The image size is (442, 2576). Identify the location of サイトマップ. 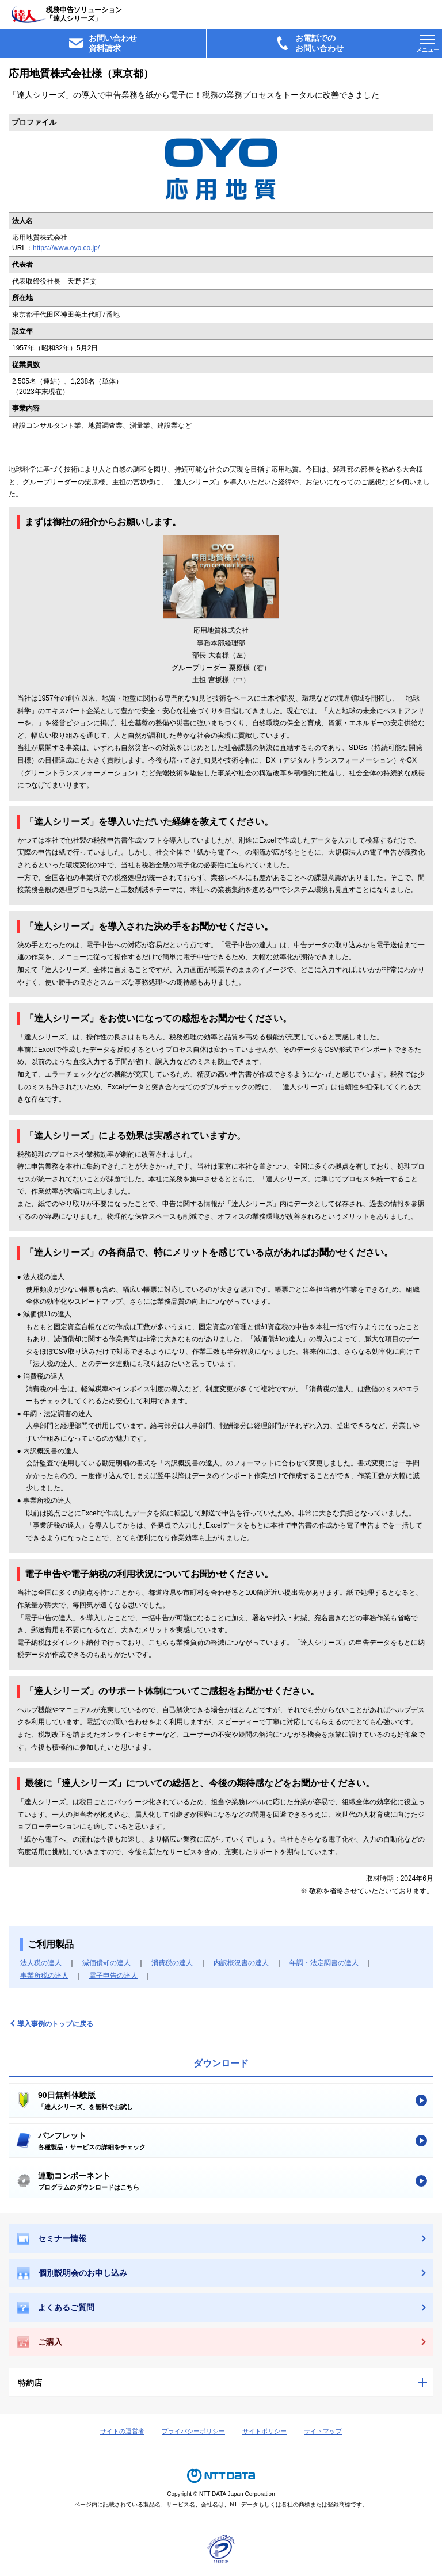
(323, 2431).